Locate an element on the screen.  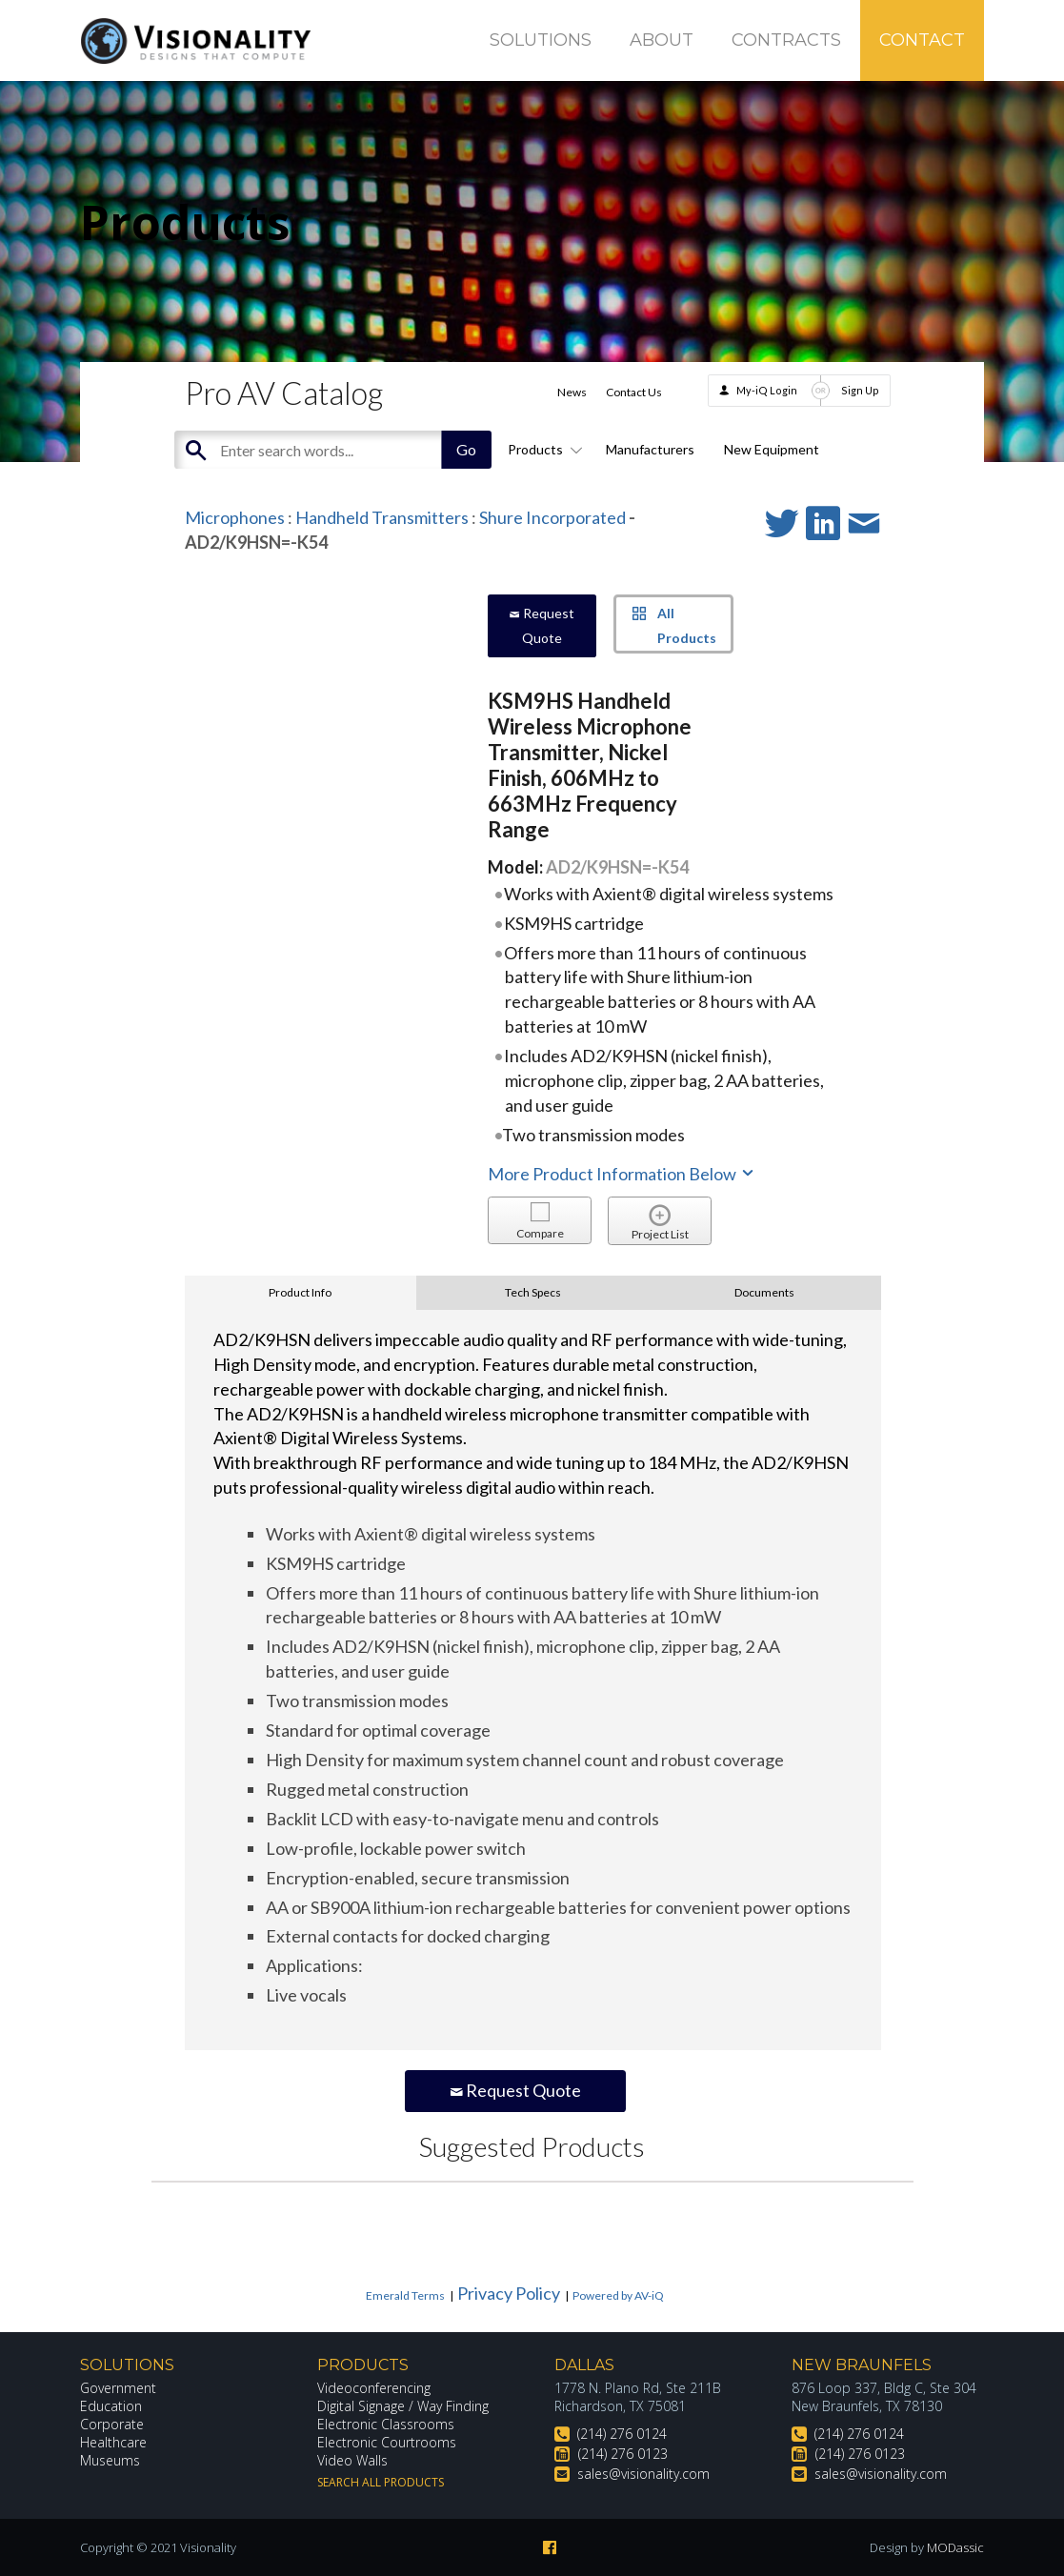
Corporate is located at coordinates (112, 2424).